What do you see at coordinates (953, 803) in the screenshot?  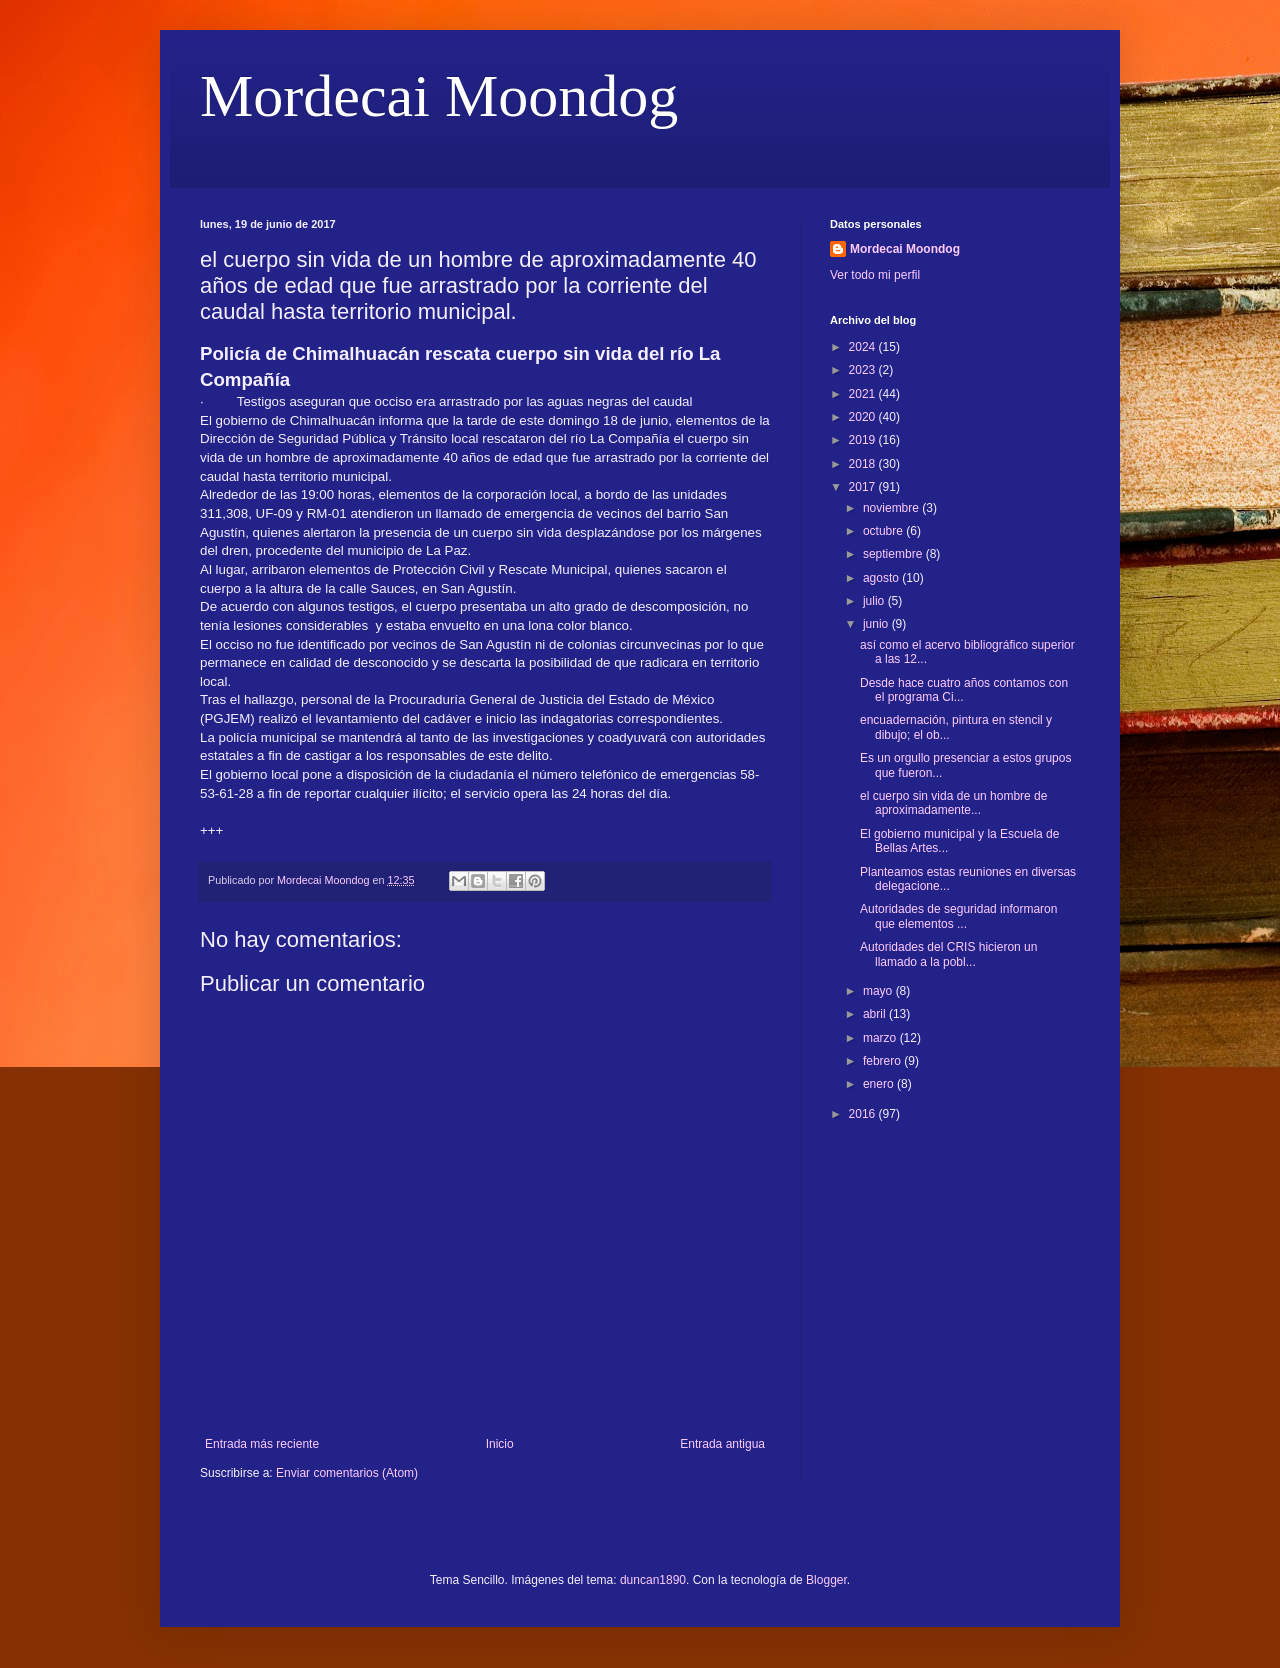 I see `el cuerpo sin vida de un hombre de aproximadamente...` at bounding box center [953, 803].